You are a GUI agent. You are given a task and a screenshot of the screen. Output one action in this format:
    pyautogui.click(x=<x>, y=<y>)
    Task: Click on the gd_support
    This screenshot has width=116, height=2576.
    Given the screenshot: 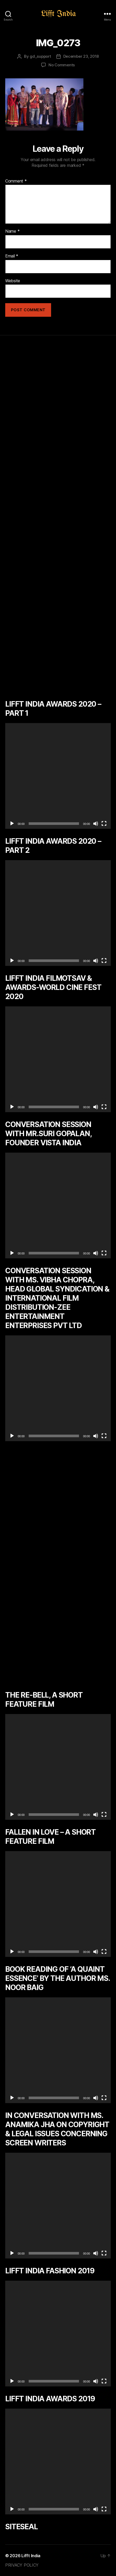 What is the action you would take?
    pyautogui.click(x=40, y=56)
    